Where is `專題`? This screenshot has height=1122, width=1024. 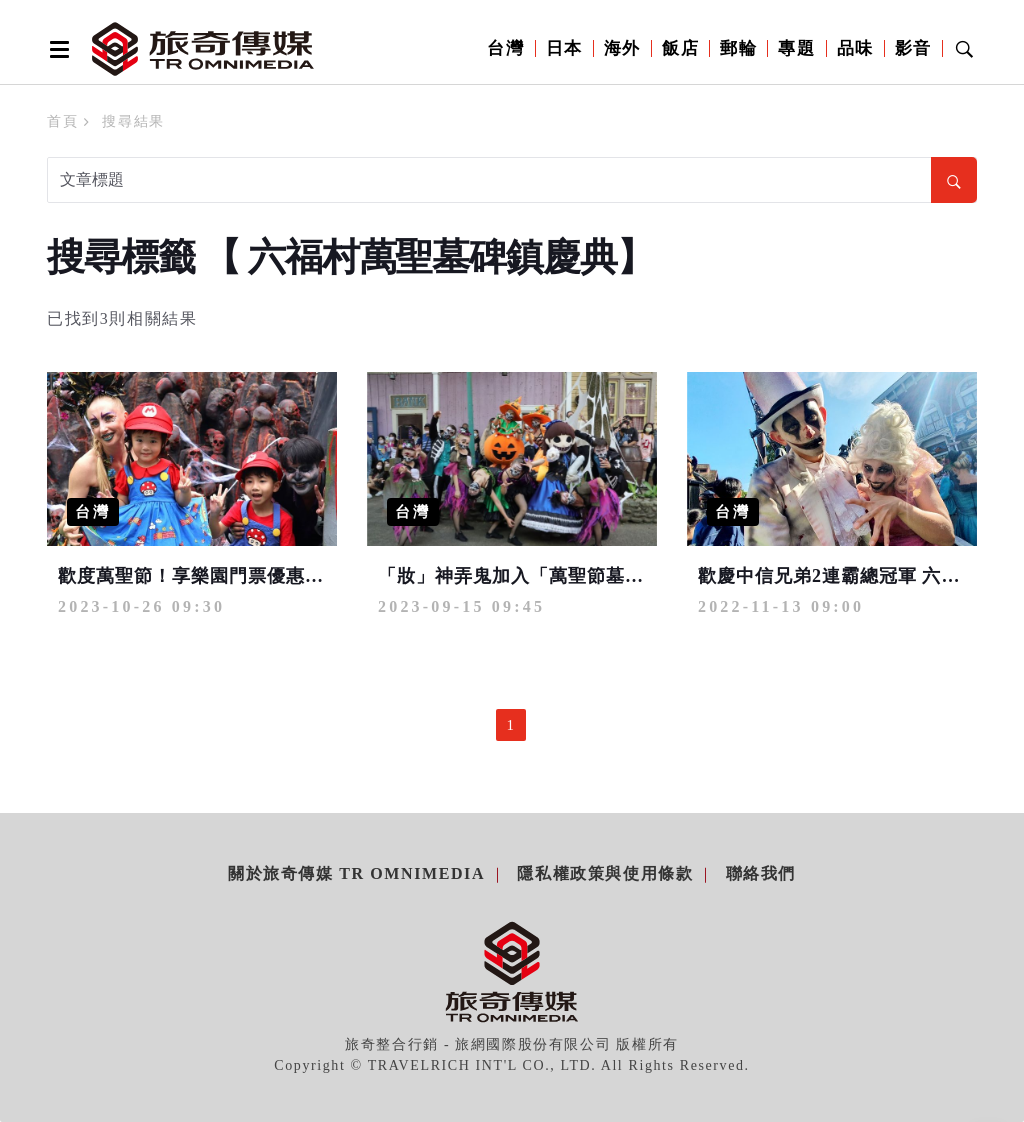
專題 is located at coordinates (796, 48).